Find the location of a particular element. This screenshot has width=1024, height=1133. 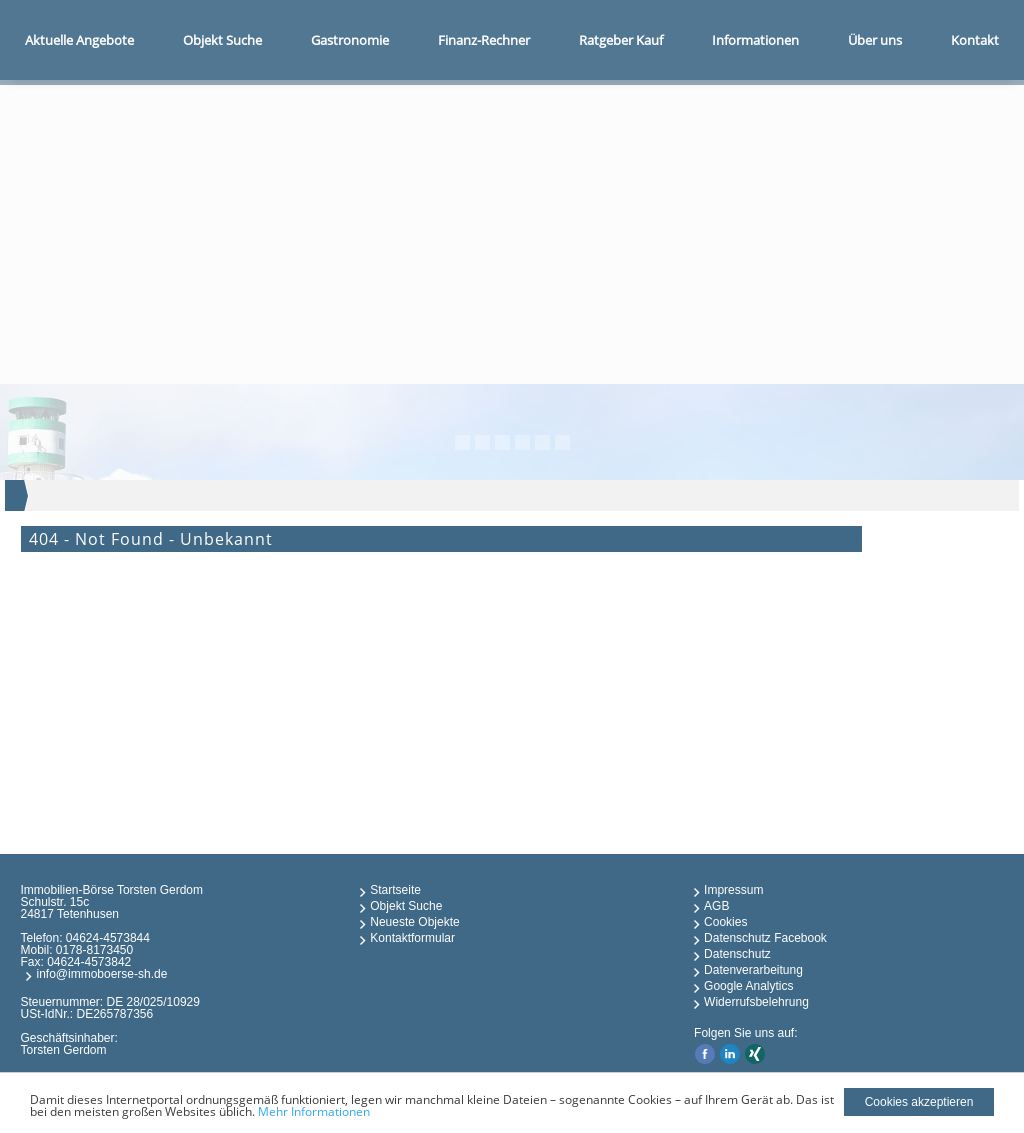

Aktuelle Angebote is located at coordinates (79, 40).